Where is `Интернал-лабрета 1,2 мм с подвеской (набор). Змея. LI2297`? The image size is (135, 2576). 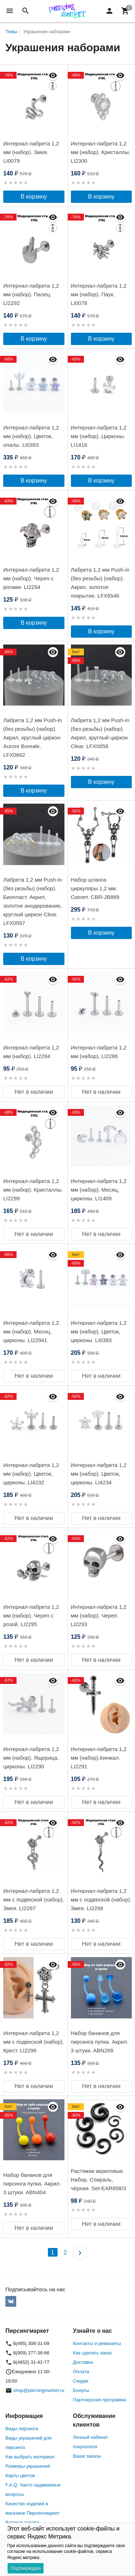
Интернал-лабрета 1,2 мм с подвеской (набор). Змея. LI2297 is located at coordinates (33, 1899).